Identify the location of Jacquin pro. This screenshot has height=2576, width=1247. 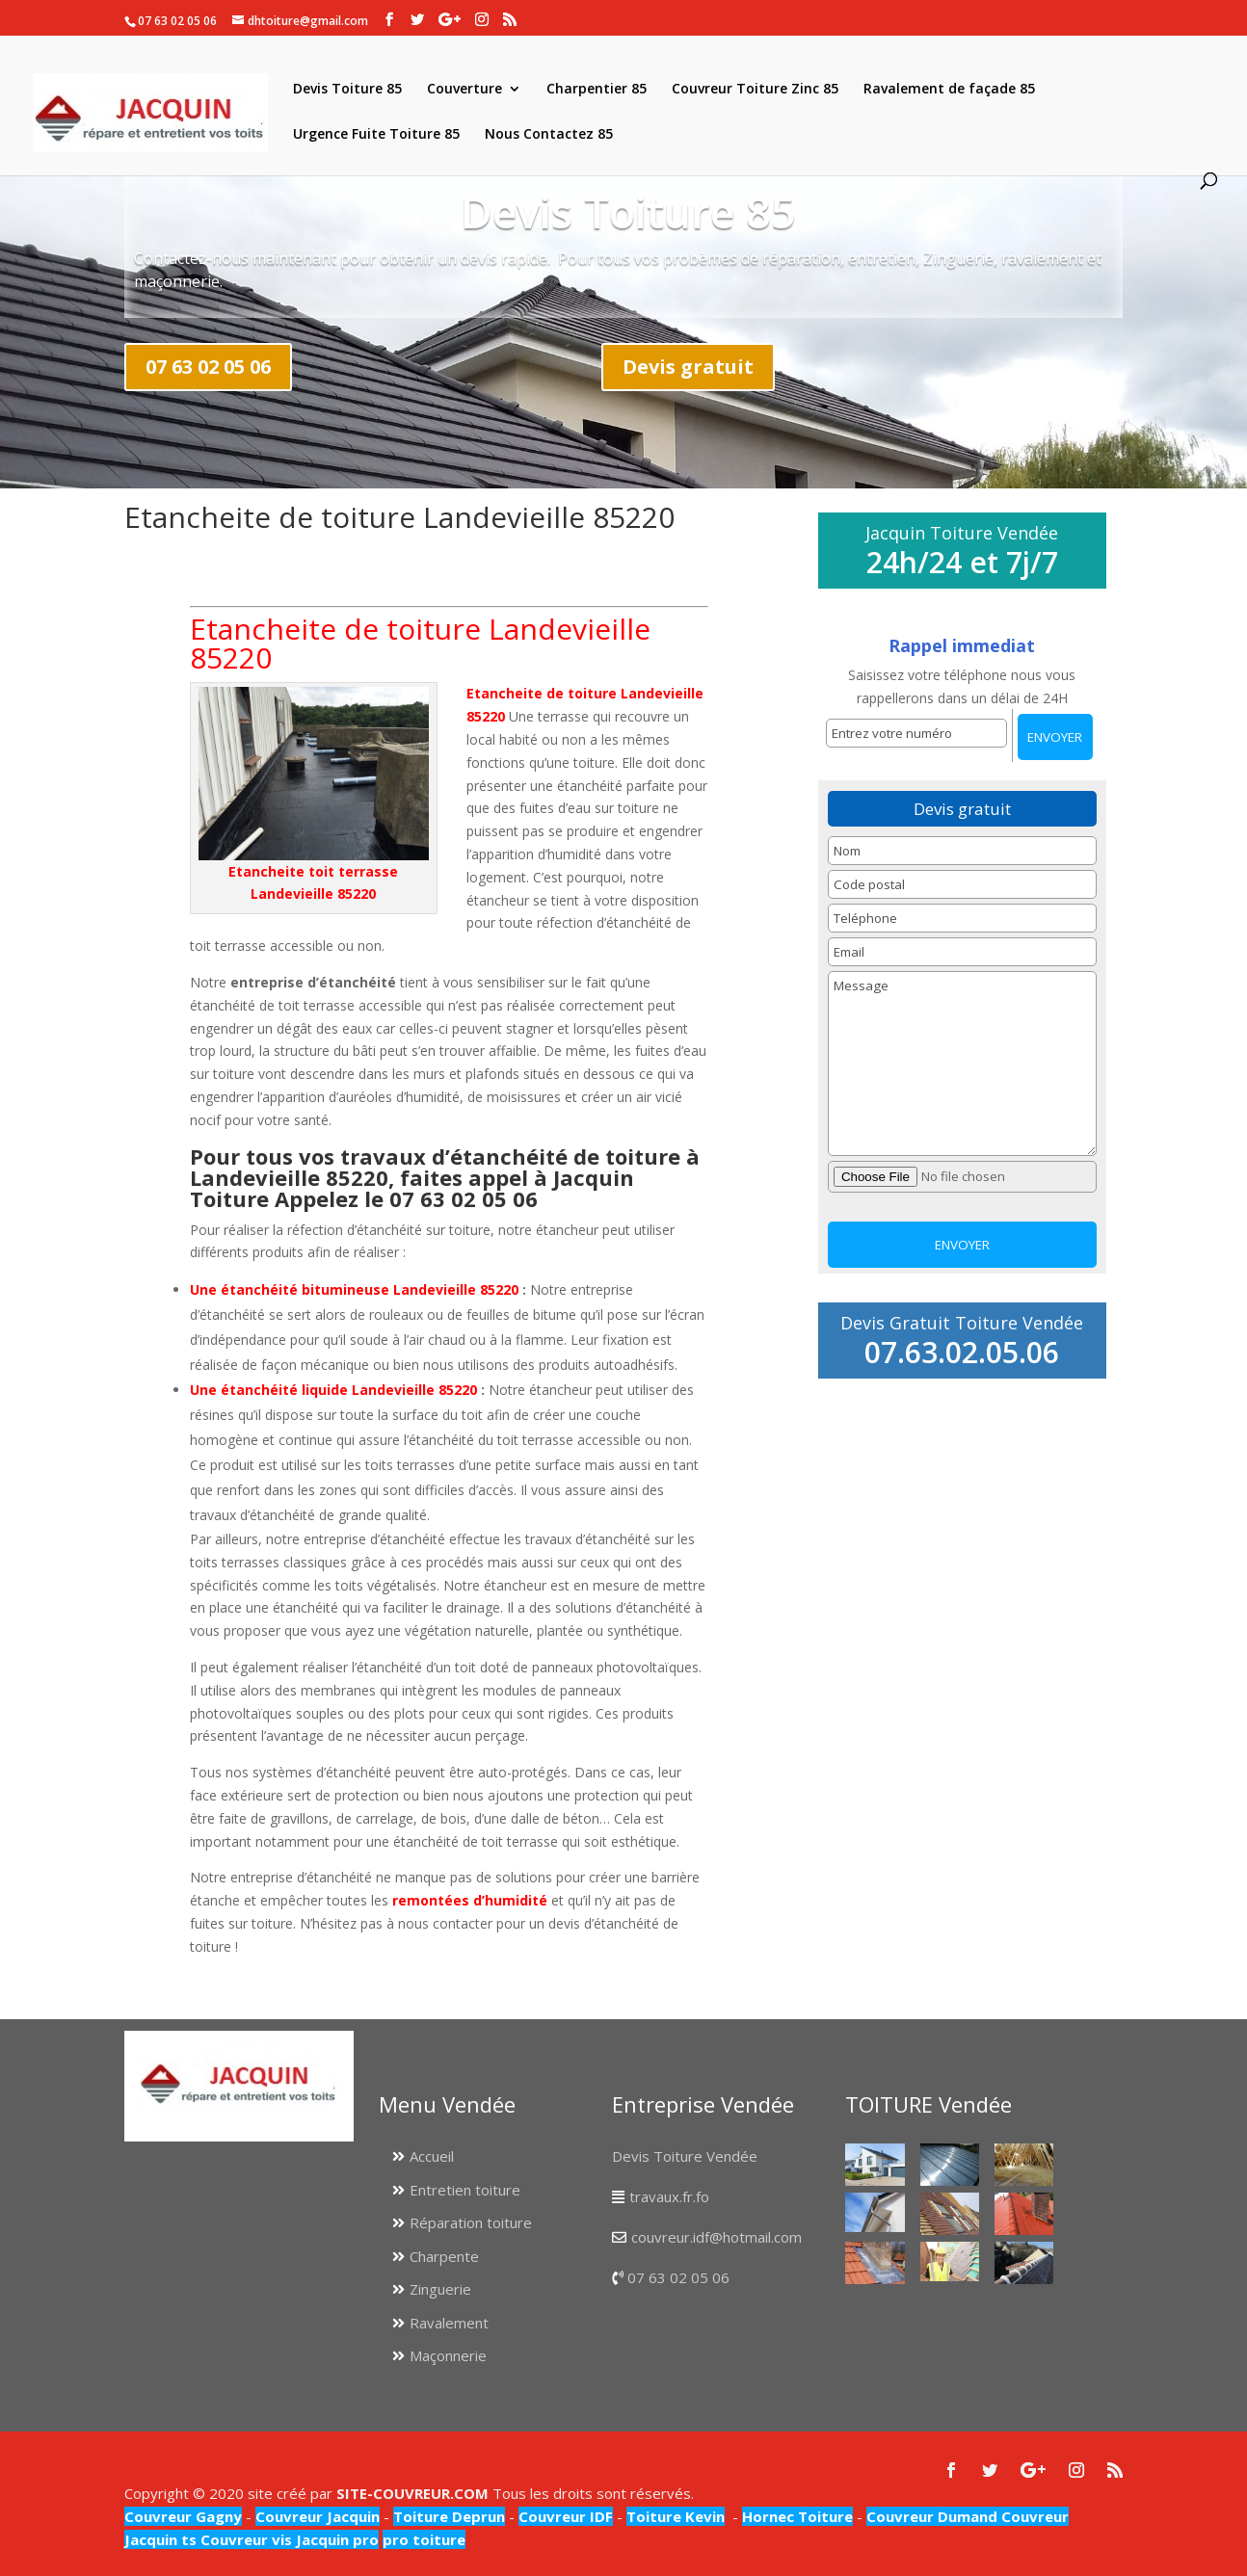
(335, 2539).